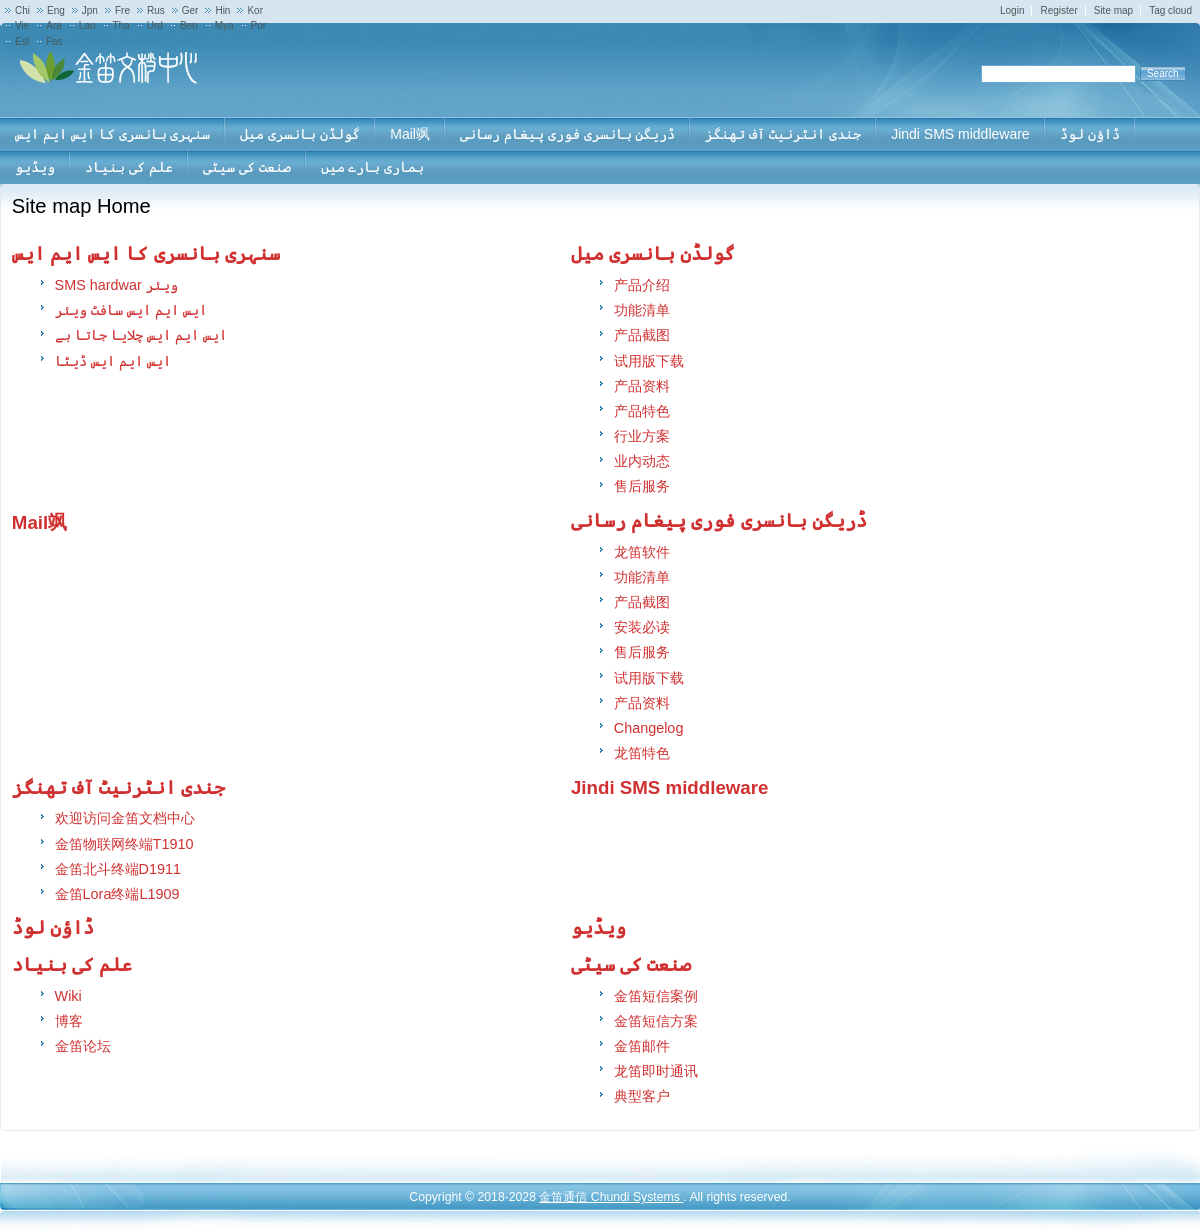  I want to click on 金笛物联网终端T1910, so click(124, 844).